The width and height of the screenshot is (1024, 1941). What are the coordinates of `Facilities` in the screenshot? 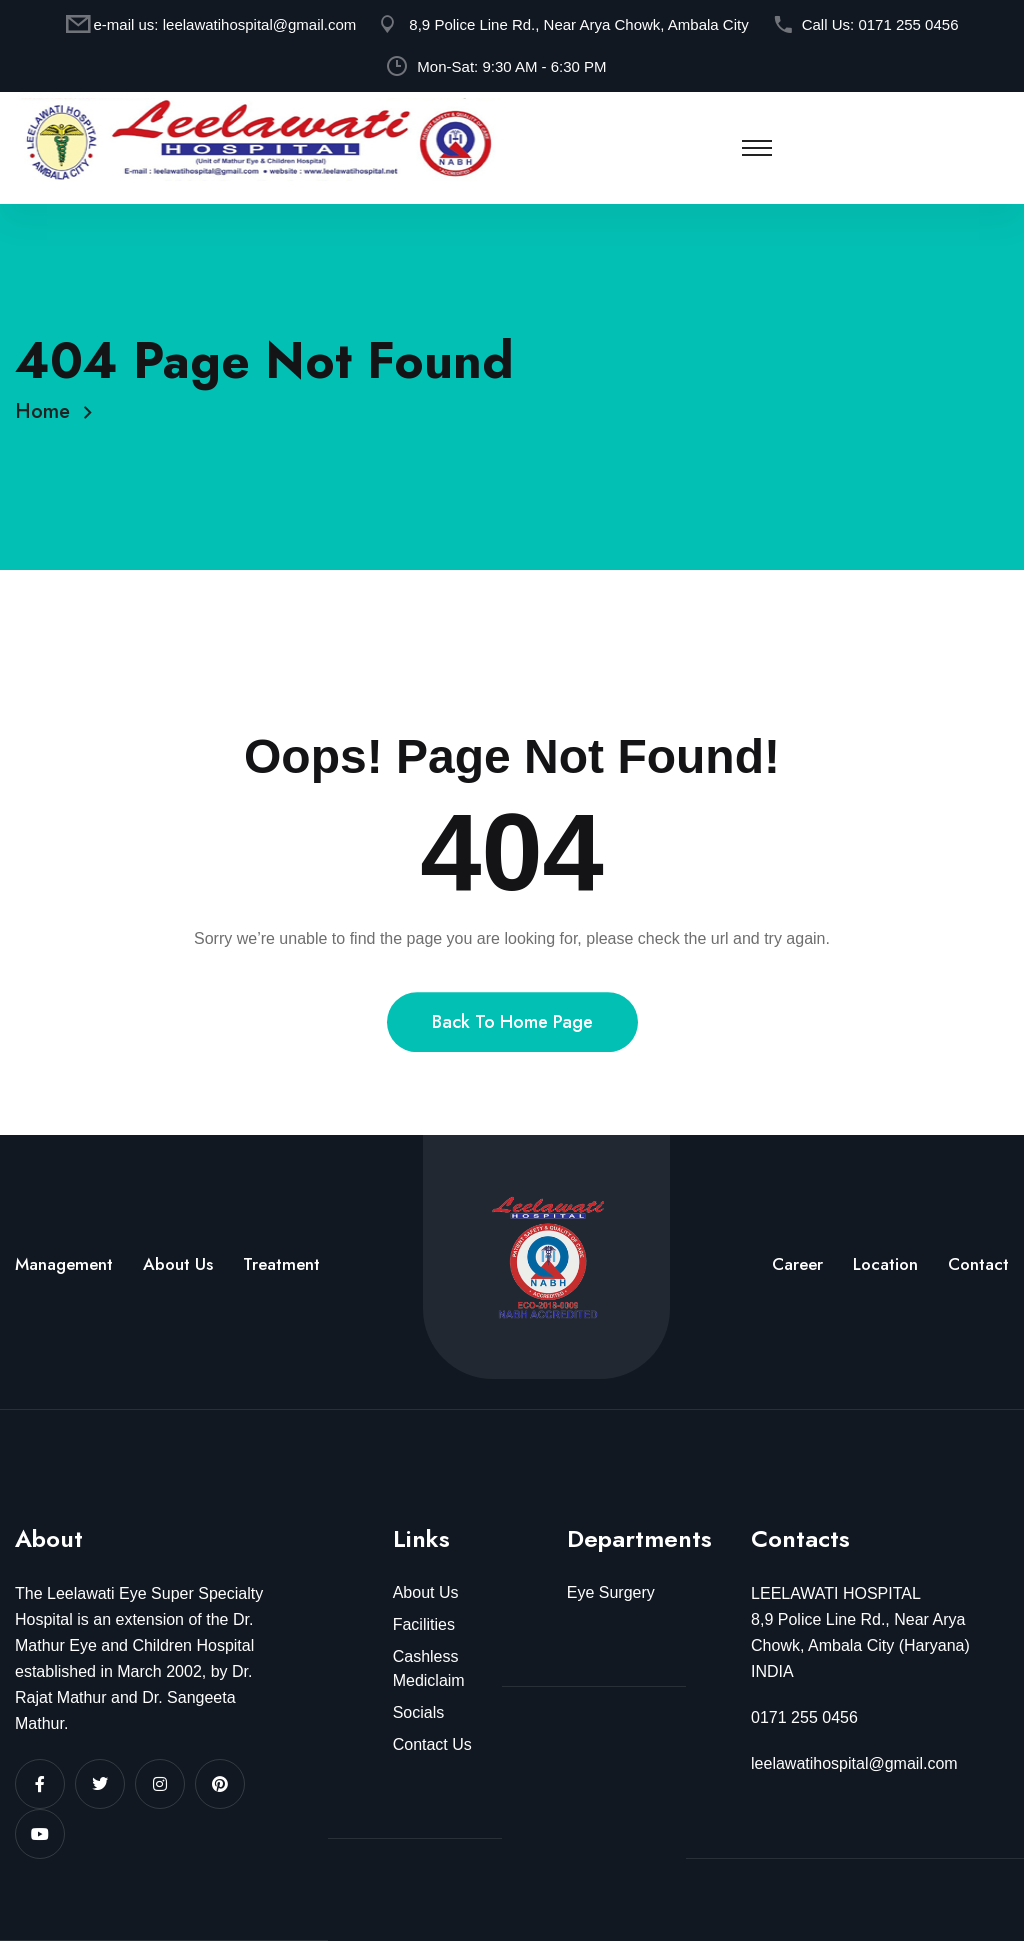 It's located at (424, 1624).